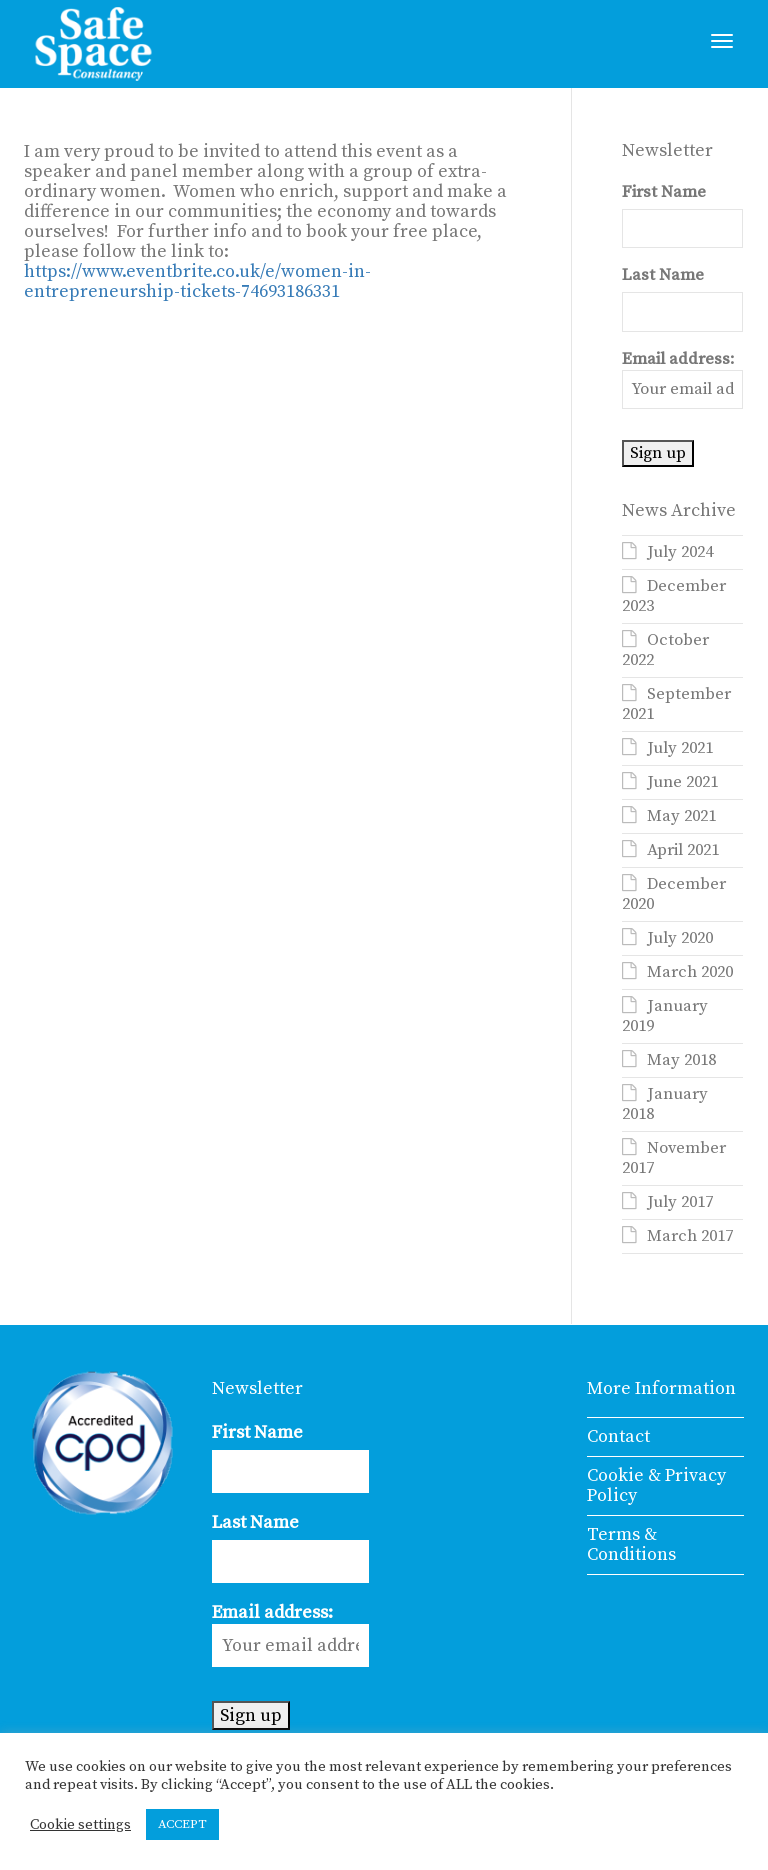  I want to click on May 2018, so click(681, 1060).